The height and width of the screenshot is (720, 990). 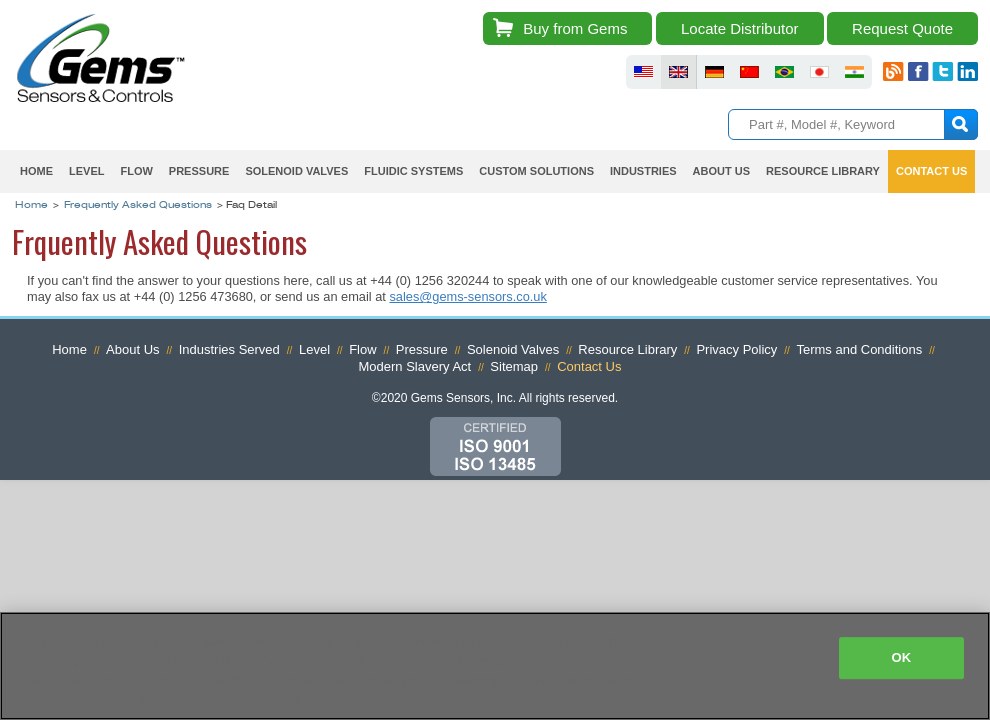 What do you see at coordinates (854, 72) in the screenshot?
I see `fluid sensors india` at bounding box center [854, 72].